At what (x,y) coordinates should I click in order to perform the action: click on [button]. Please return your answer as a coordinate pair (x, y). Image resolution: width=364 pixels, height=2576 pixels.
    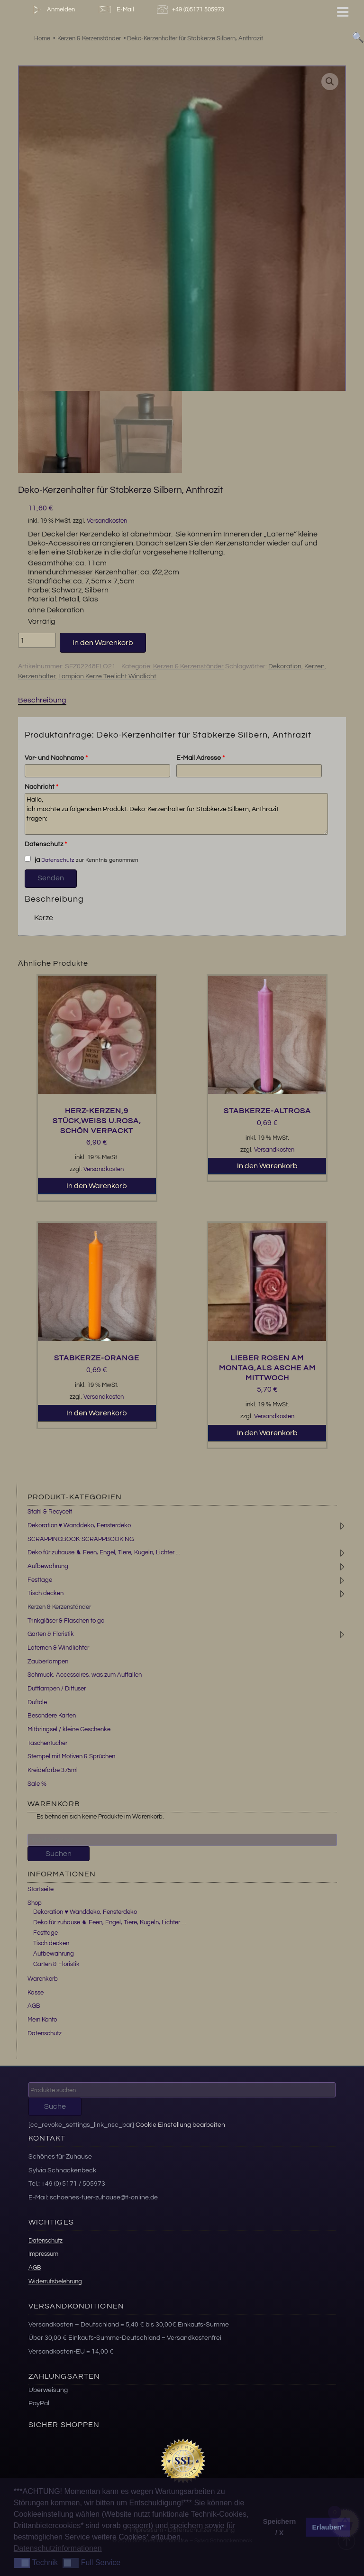
    Looking at the image, I should click on (329, 81).